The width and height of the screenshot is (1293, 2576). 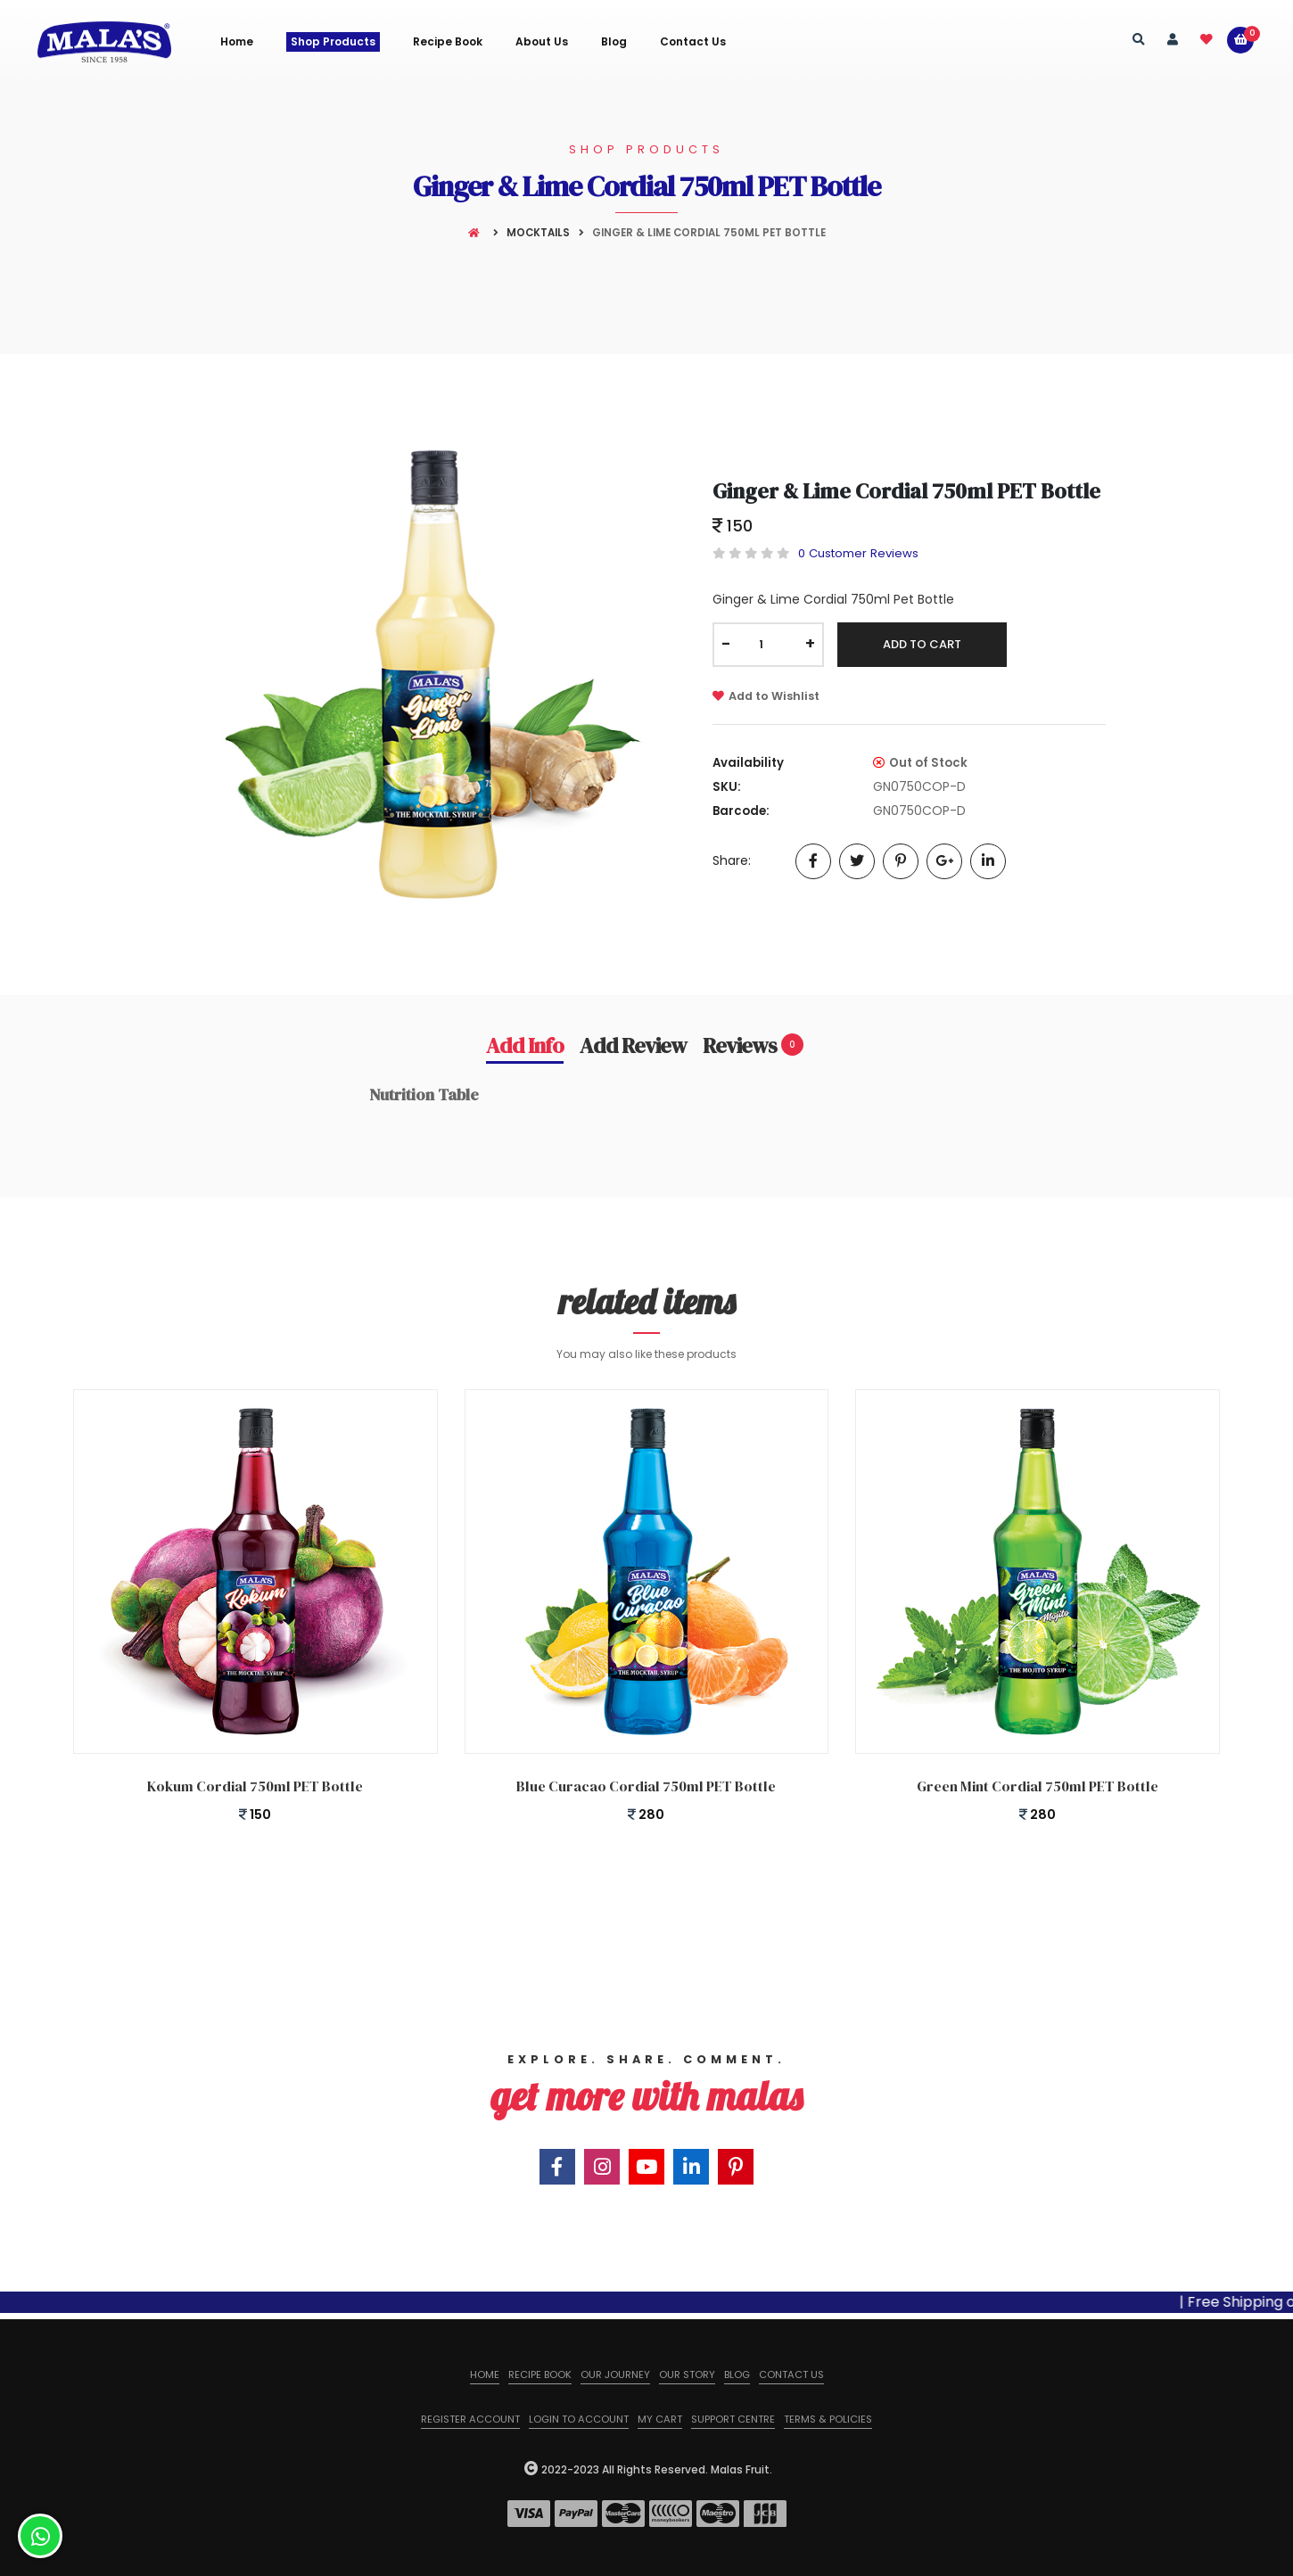 What do you see at coordinates (447, 42) in the screenshot?
I see `Recipe Book` at bounding box center [447, 42].